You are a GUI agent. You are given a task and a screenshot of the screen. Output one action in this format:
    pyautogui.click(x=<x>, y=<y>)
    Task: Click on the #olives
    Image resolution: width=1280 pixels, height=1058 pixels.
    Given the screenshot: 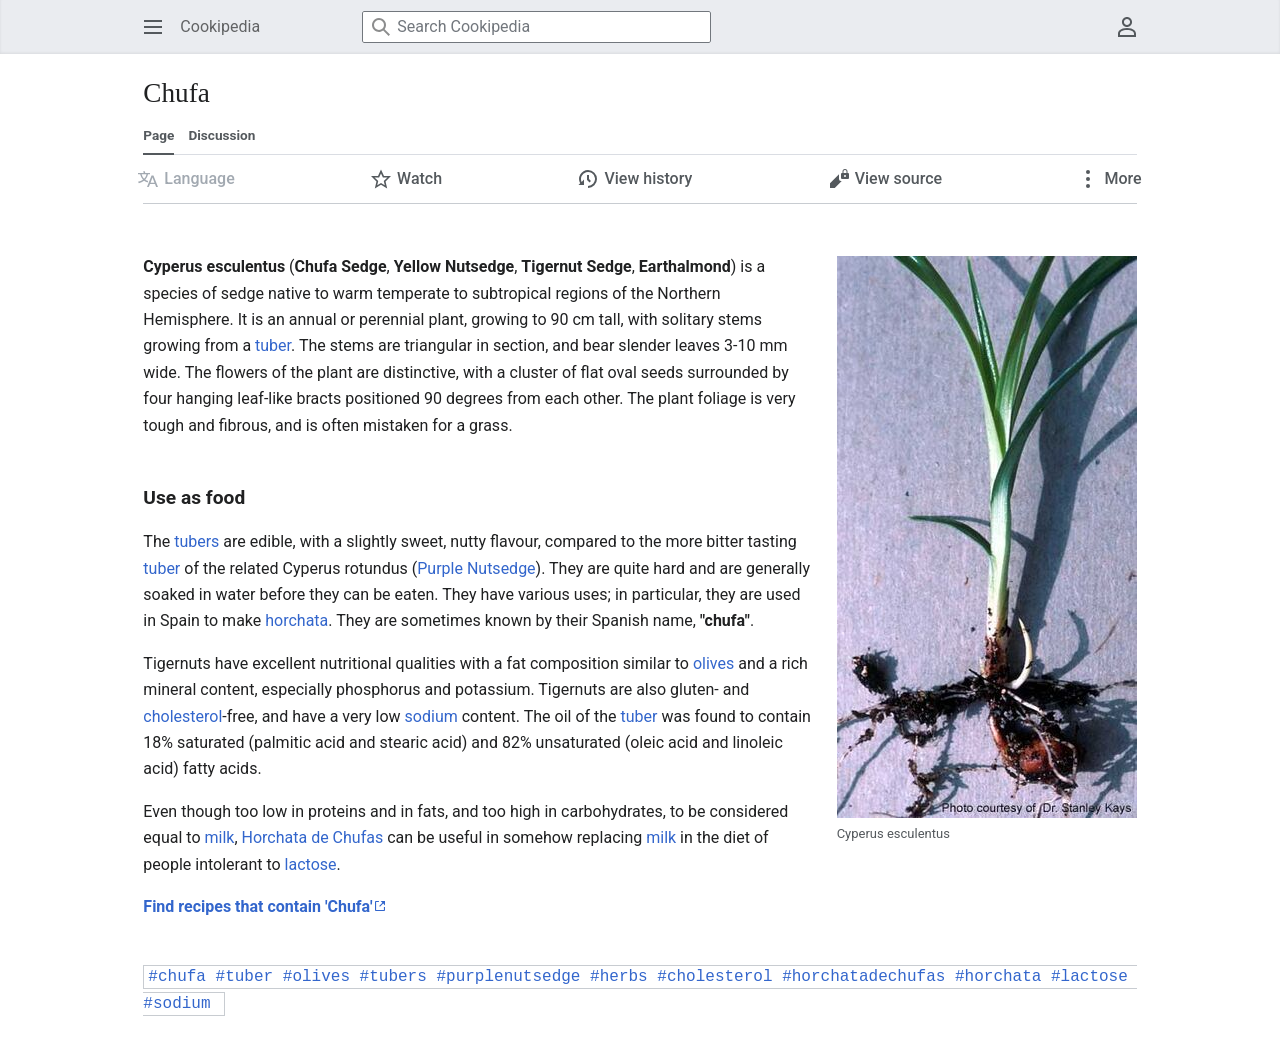 What is the action you would take?
    pyautogui.click(x=316, y=977)
    